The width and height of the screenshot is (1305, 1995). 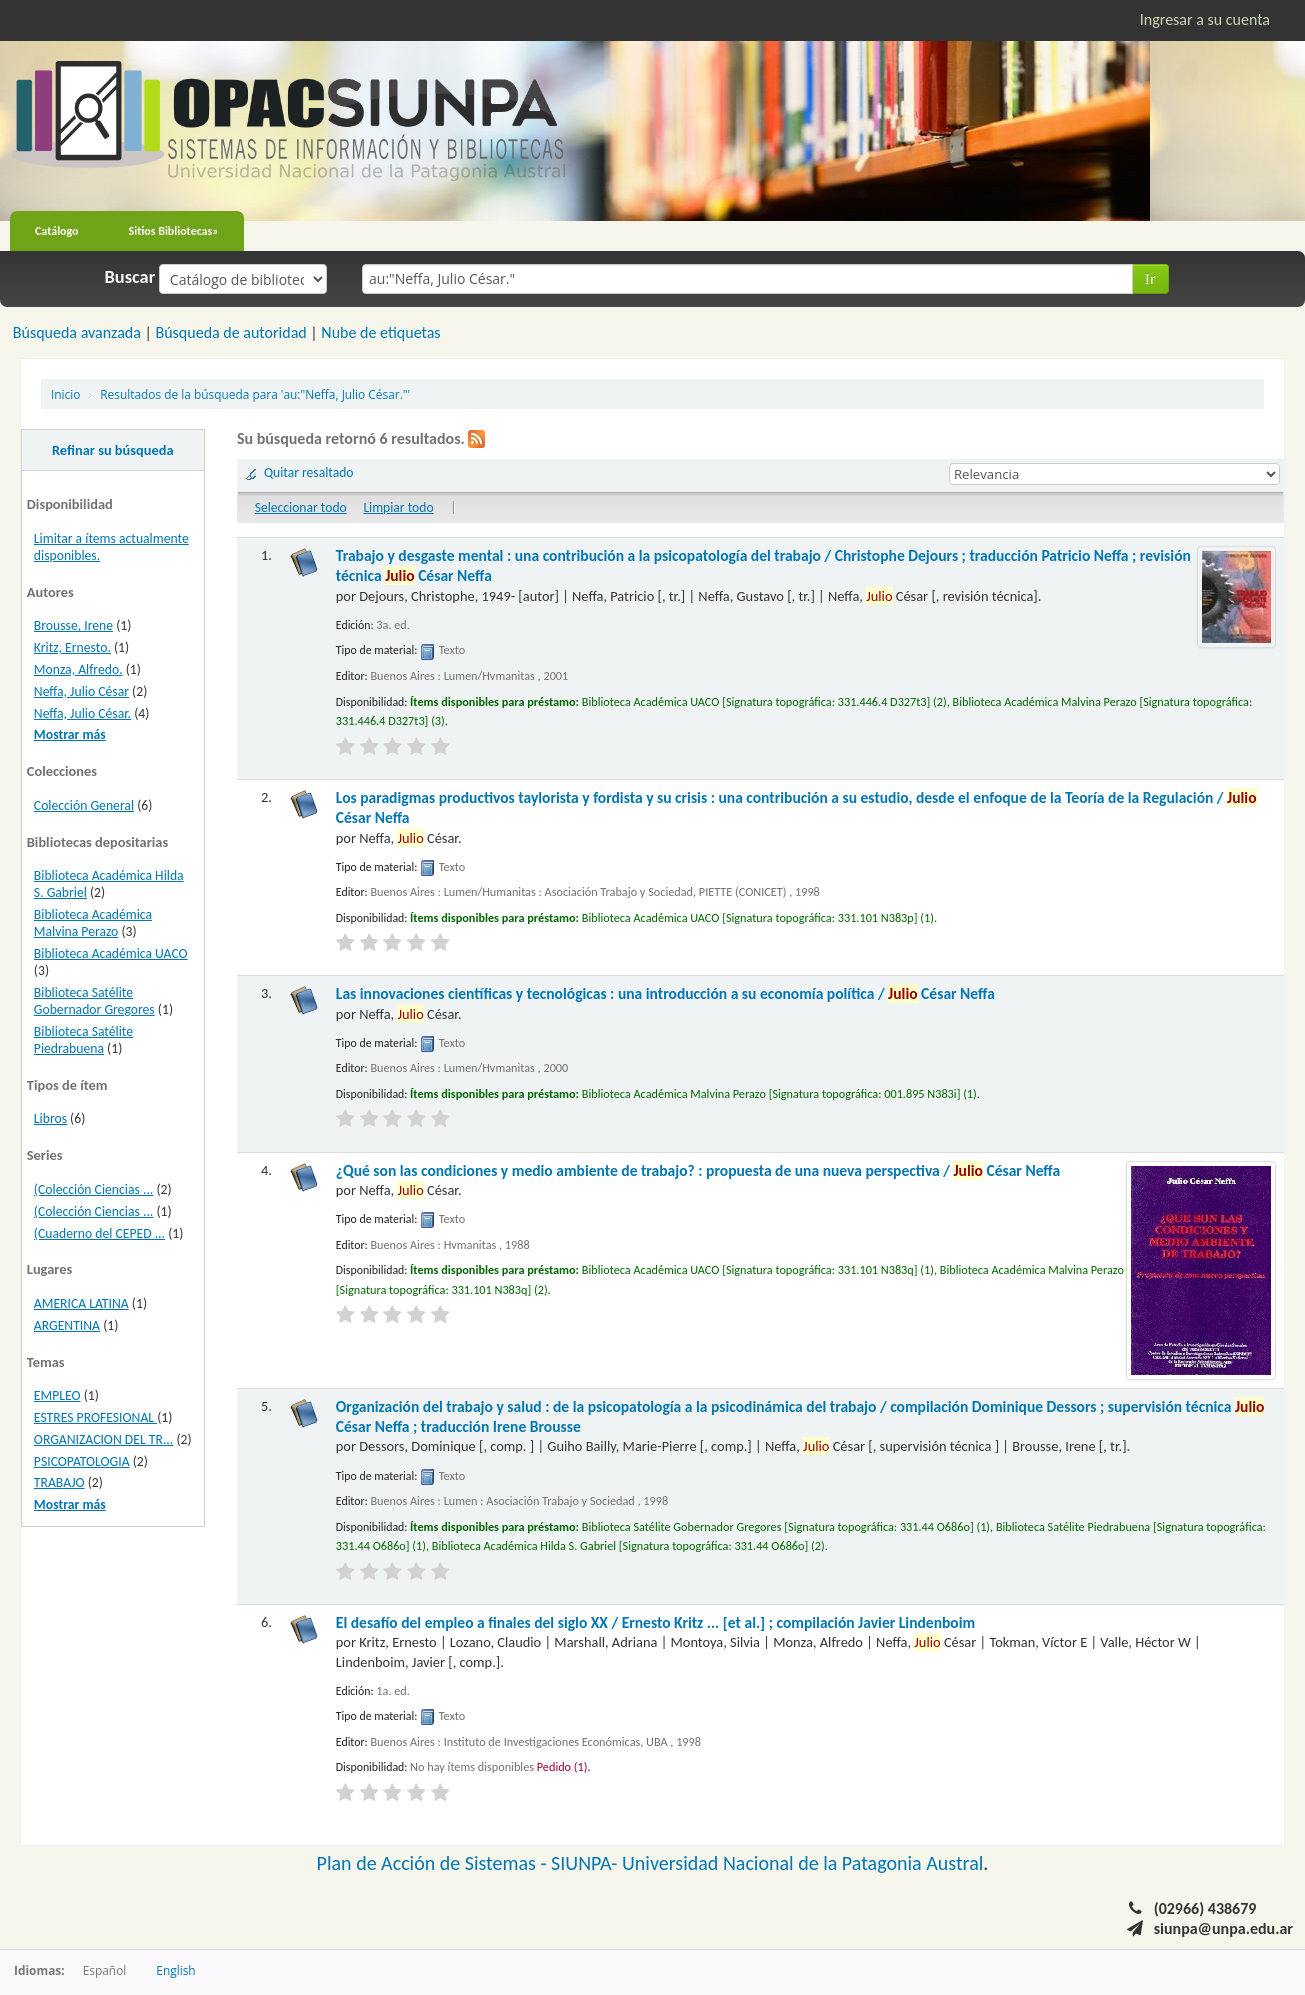 What do you see at coordinates (93, 923) in the screenshot?
I see `Biblioteca Académica Malvina Perazo` at bounding box center [93, 923].